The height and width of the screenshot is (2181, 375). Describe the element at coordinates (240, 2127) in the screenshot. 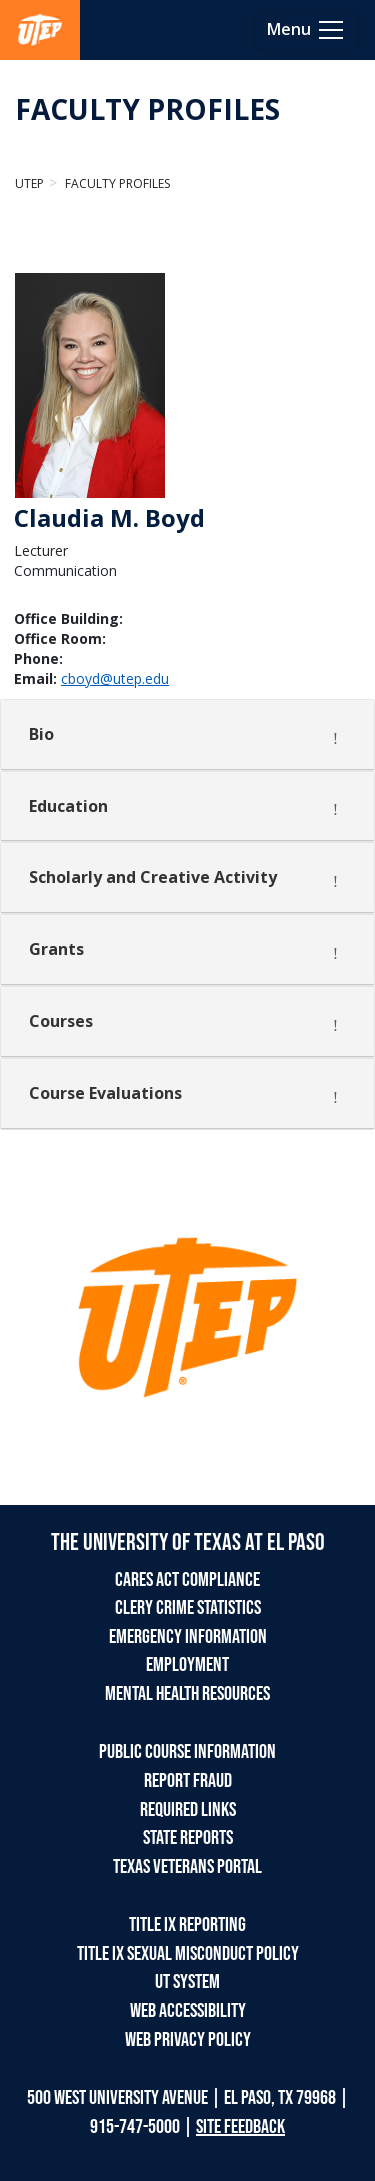

I see `SITE FEEDBACK` at that location.